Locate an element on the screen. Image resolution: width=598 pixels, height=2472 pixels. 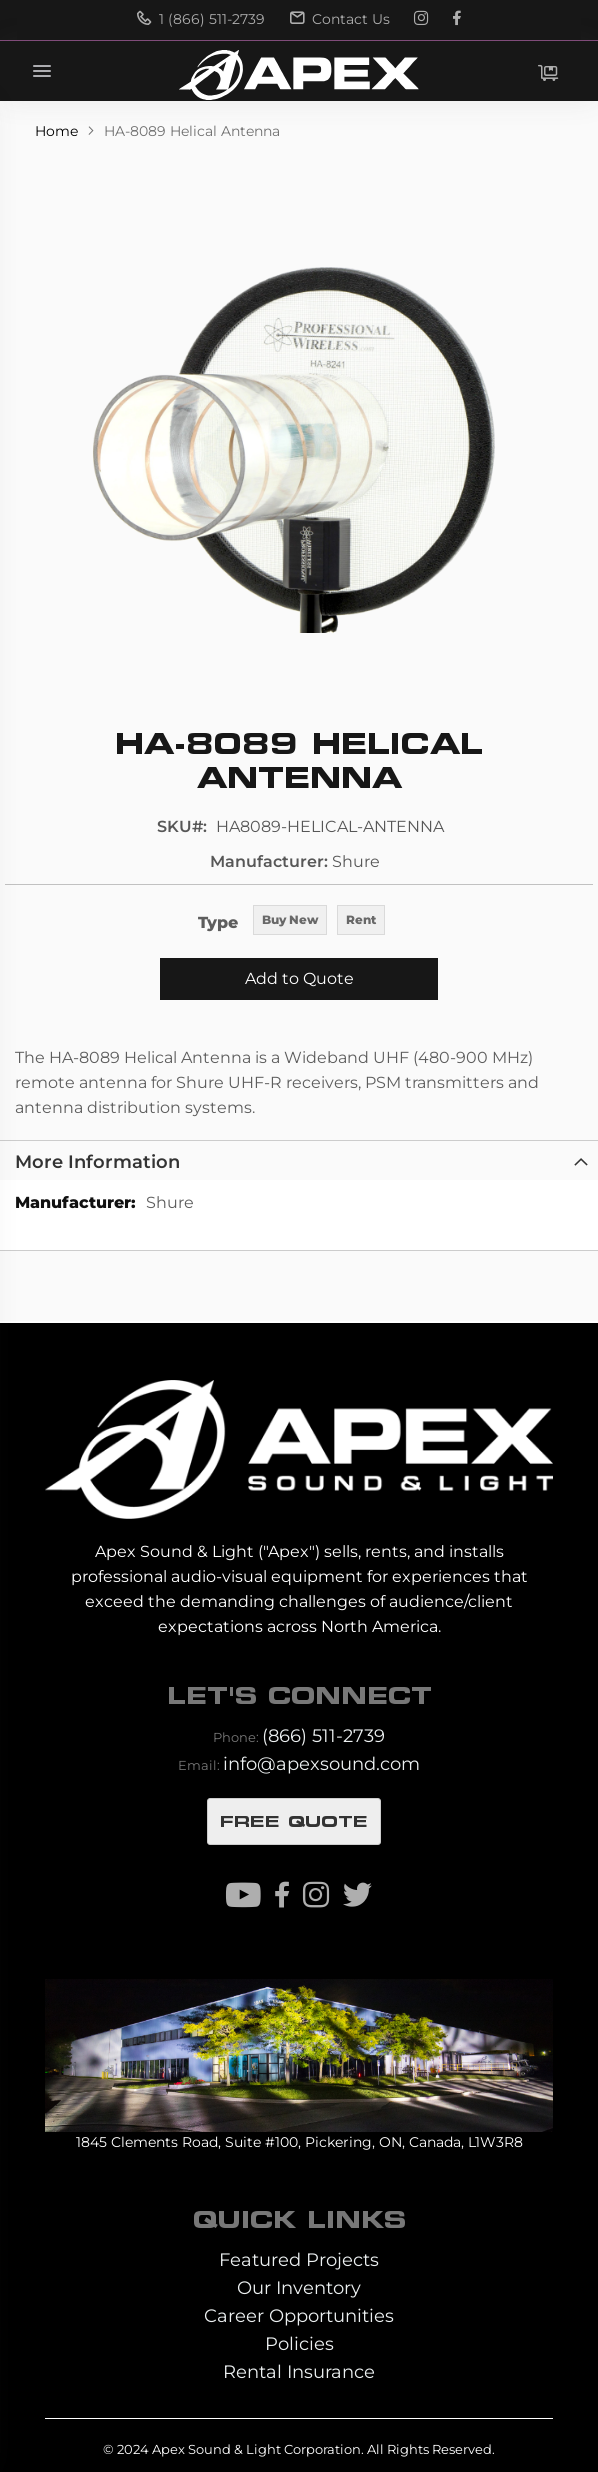
Home is located at coordinates (58, 131).